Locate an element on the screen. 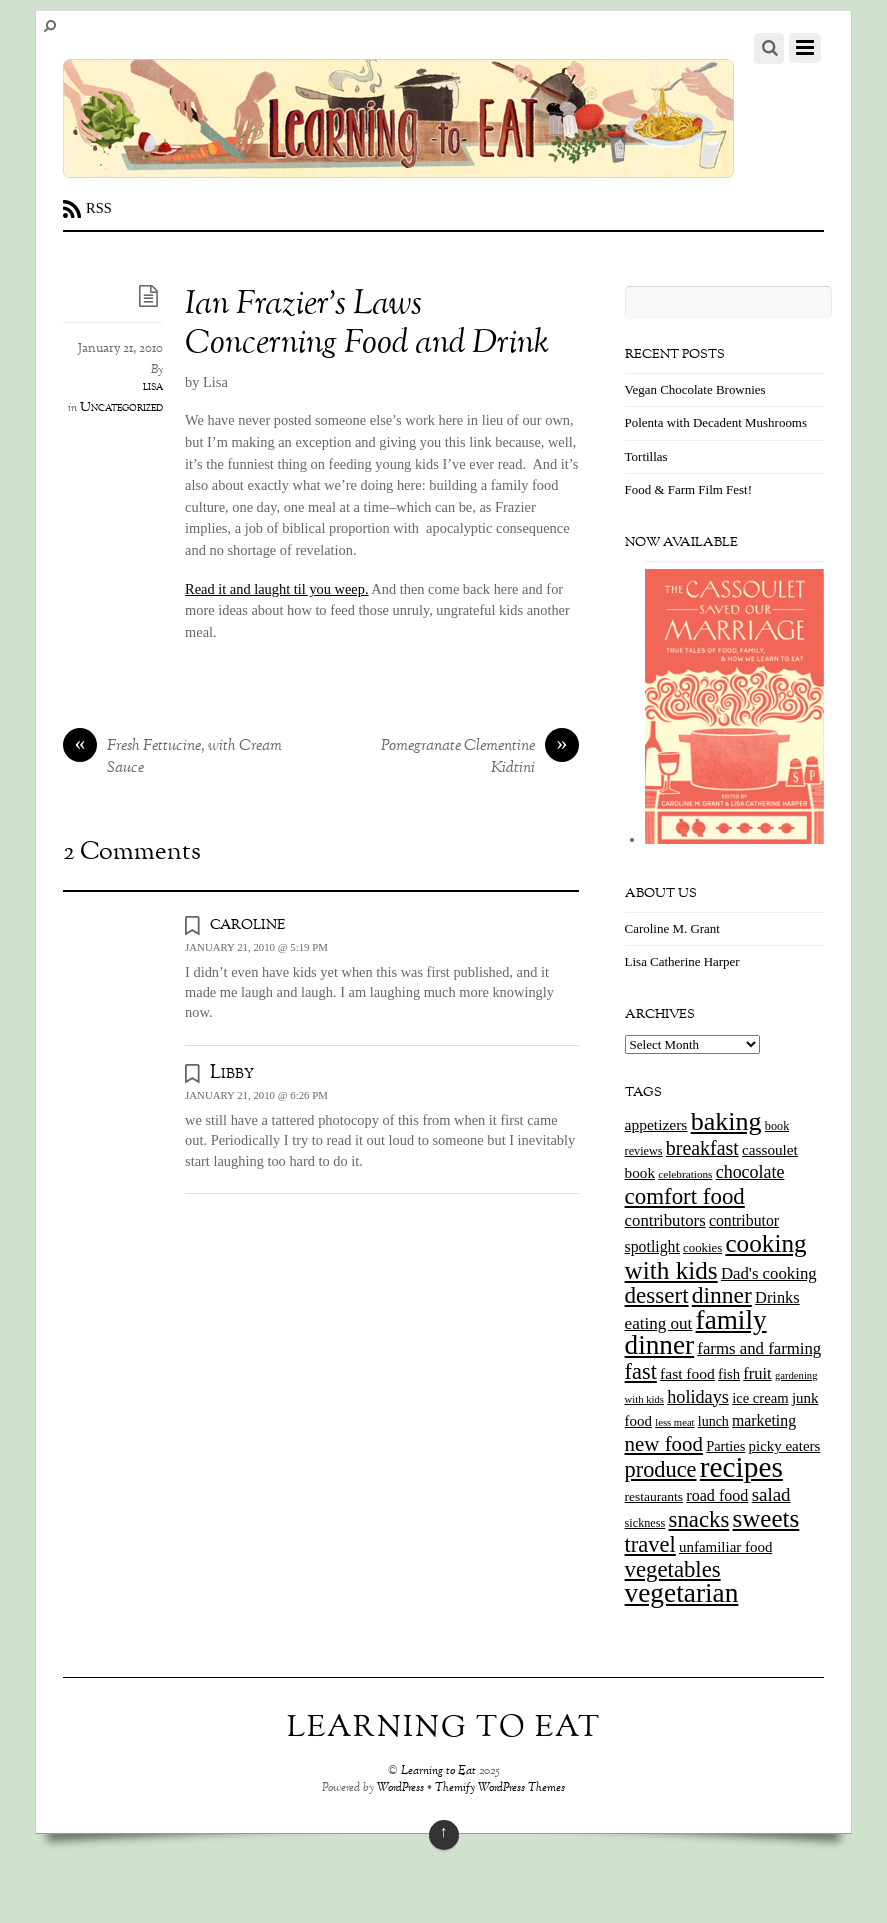 The image size is (887, 1923). Polenta with Decadent Mushrooms is located at coordinates (716, 422).